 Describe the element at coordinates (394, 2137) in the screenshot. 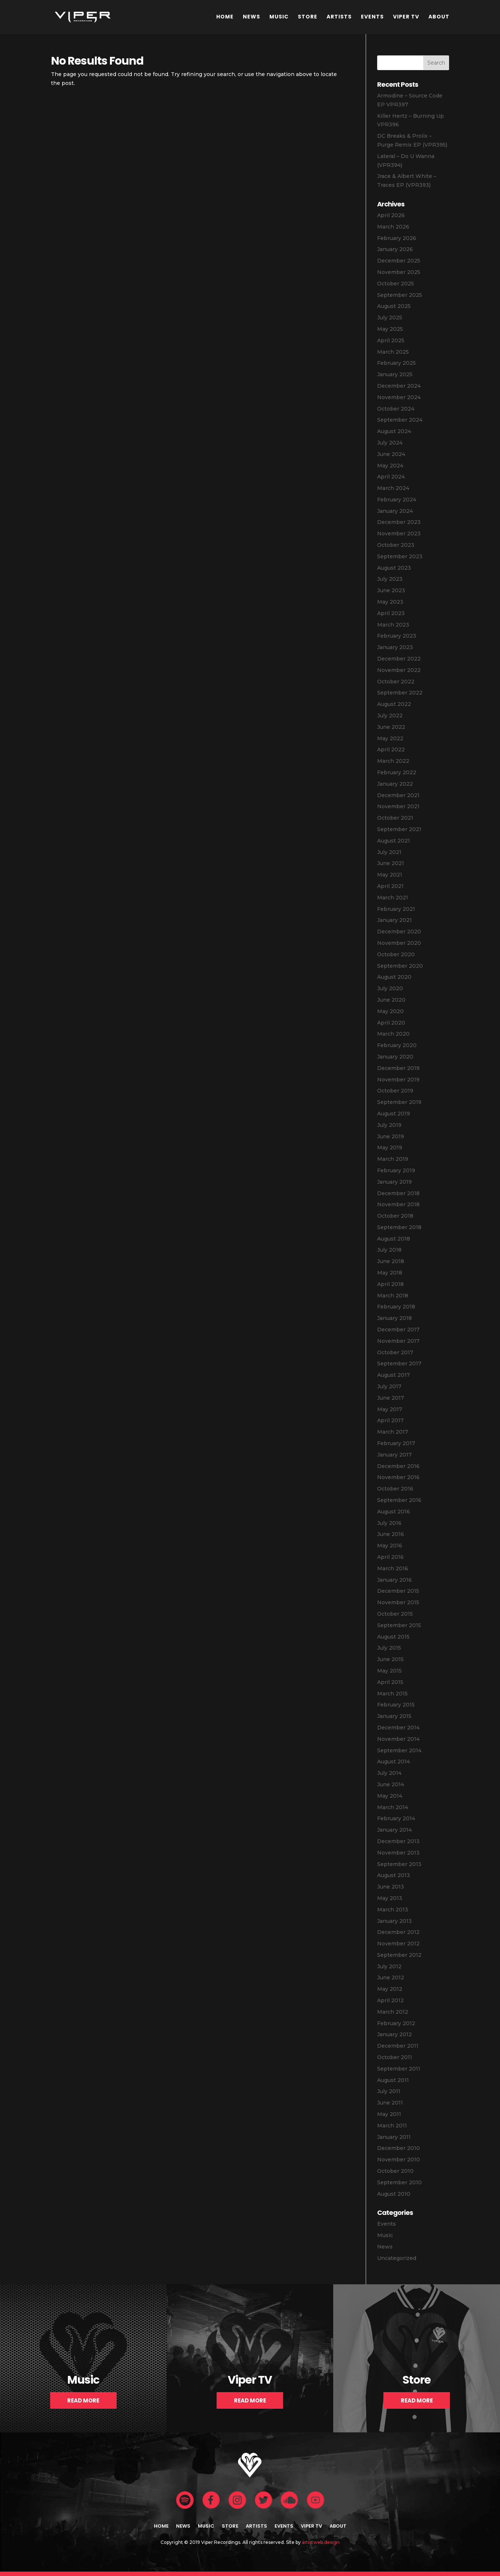

I see `January 2011` at that location.